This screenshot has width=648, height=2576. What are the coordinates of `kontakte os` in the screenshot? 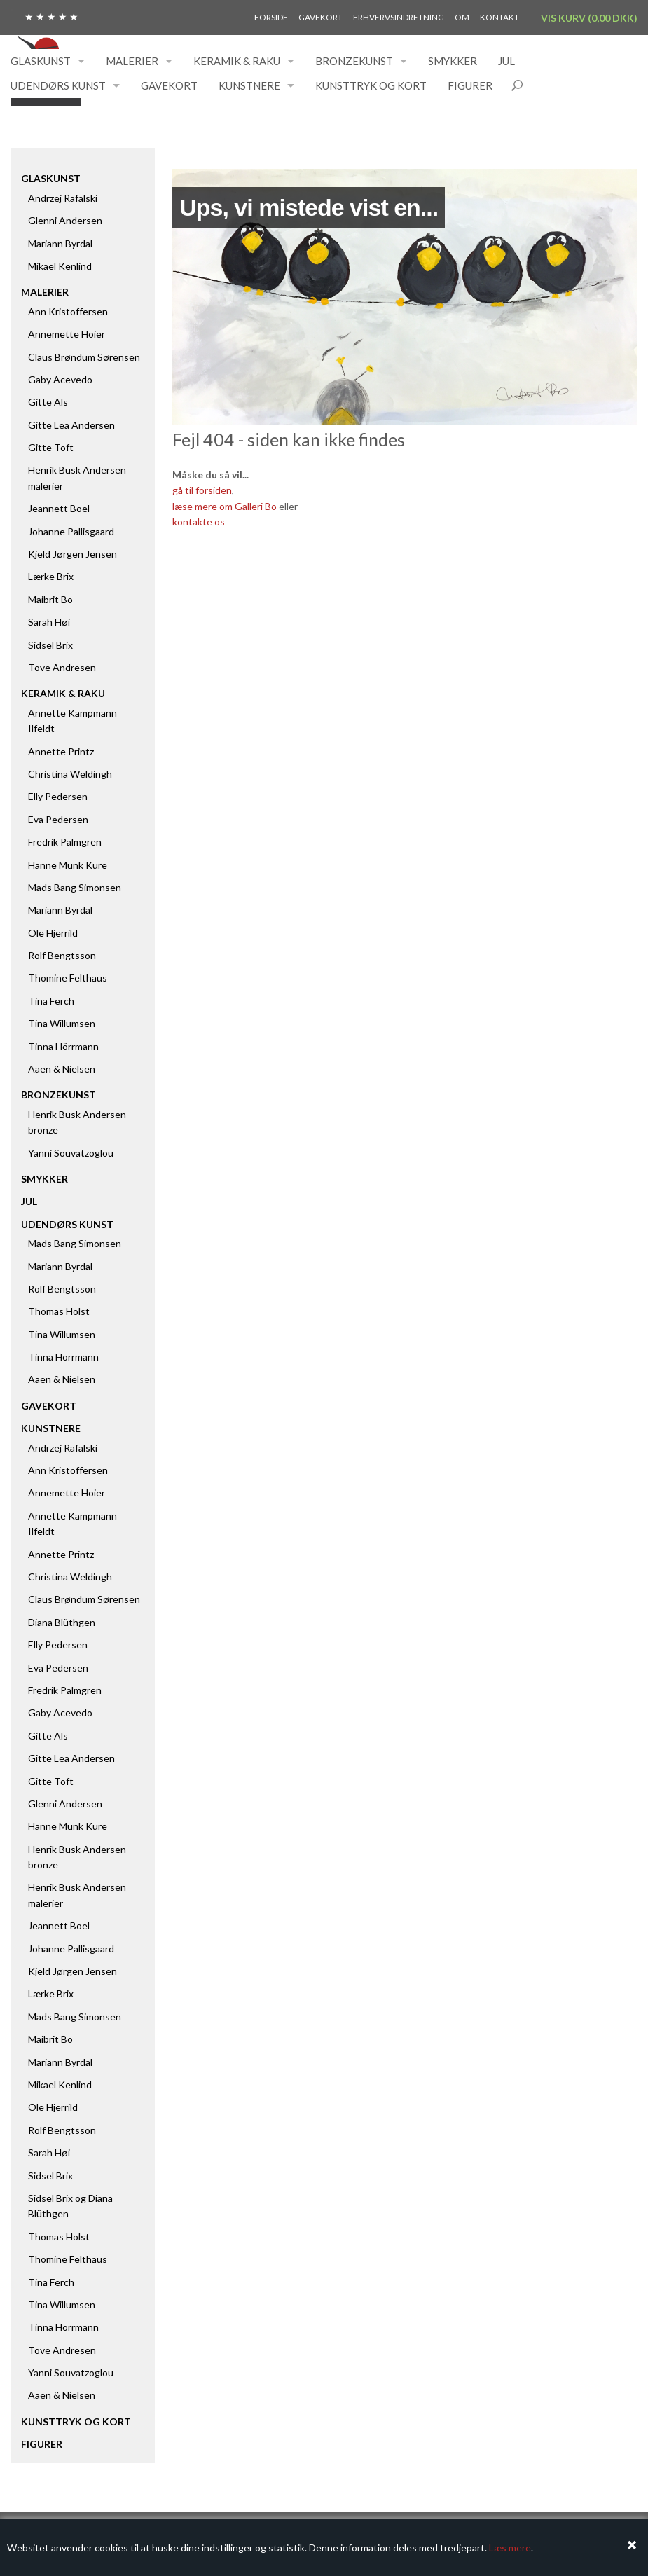 It's located at (198, 522).